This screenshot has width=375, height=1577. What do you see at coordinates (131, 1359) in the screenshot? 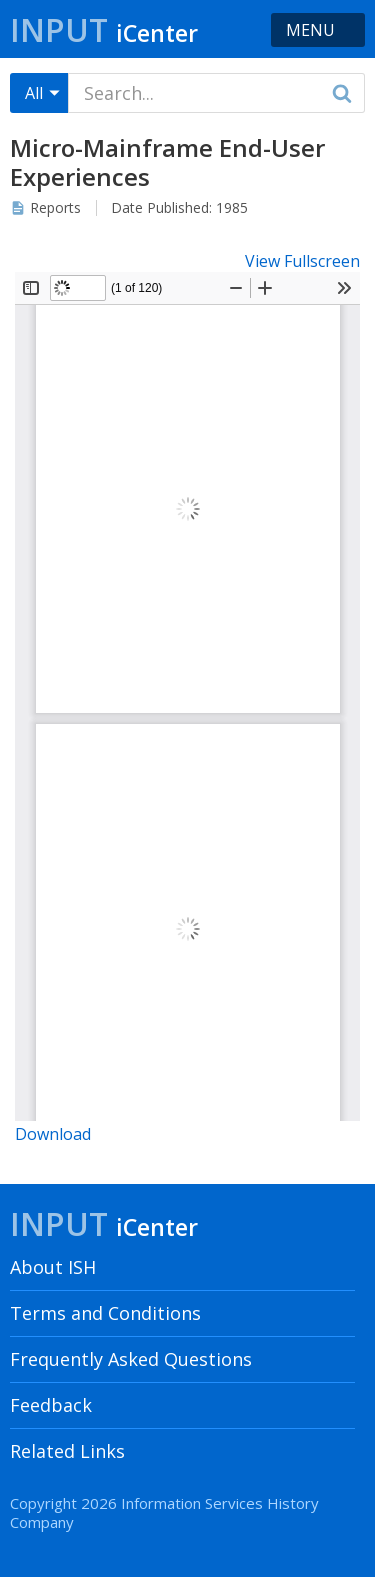
I see `Frequently Asked Questions` at bounding box center [131, 1359].